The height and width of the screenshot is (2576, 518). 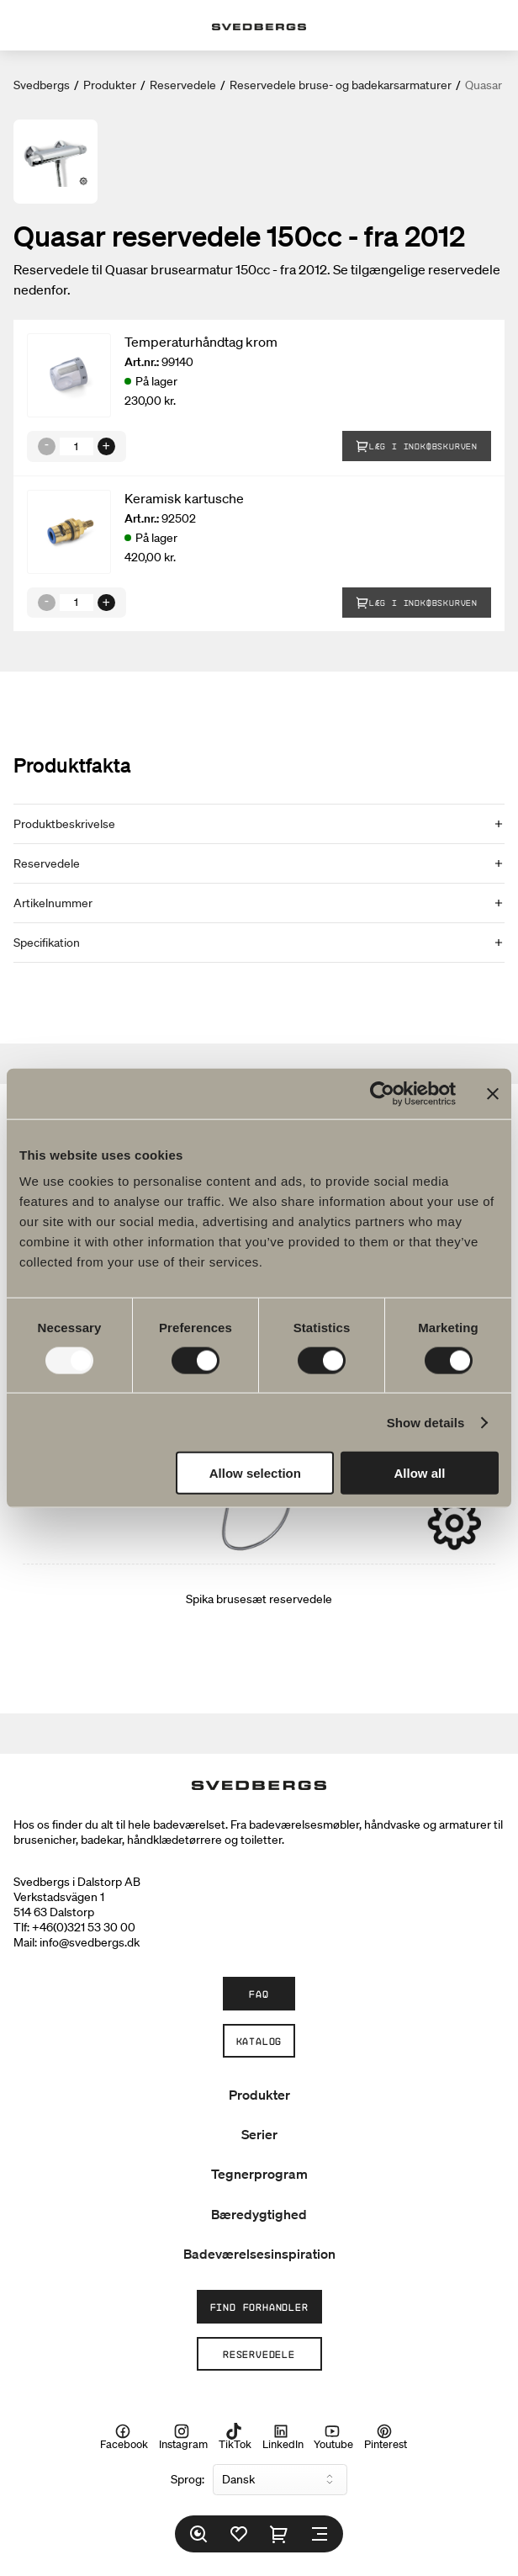 What do you see at coordinates (382, 1093) in the screenshot?
I see `[Usercentrics Cookiebot - opens in a new window]` at bounding box center [382, 1093].